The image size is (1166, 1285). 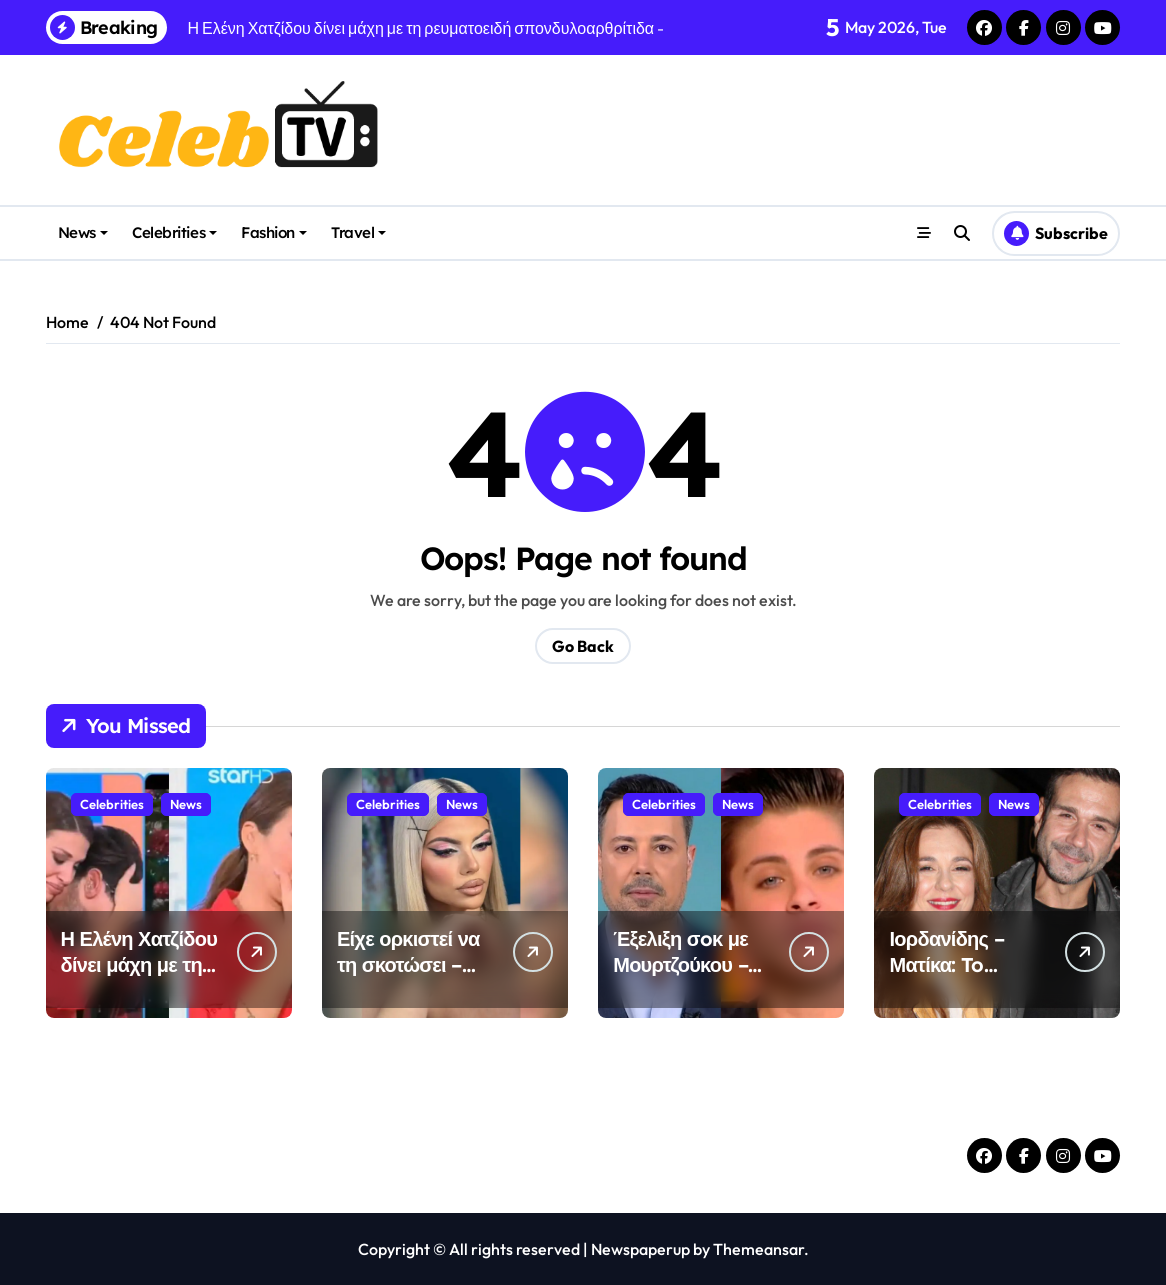 I want to click on Go Back, so click(x=583, y=646).